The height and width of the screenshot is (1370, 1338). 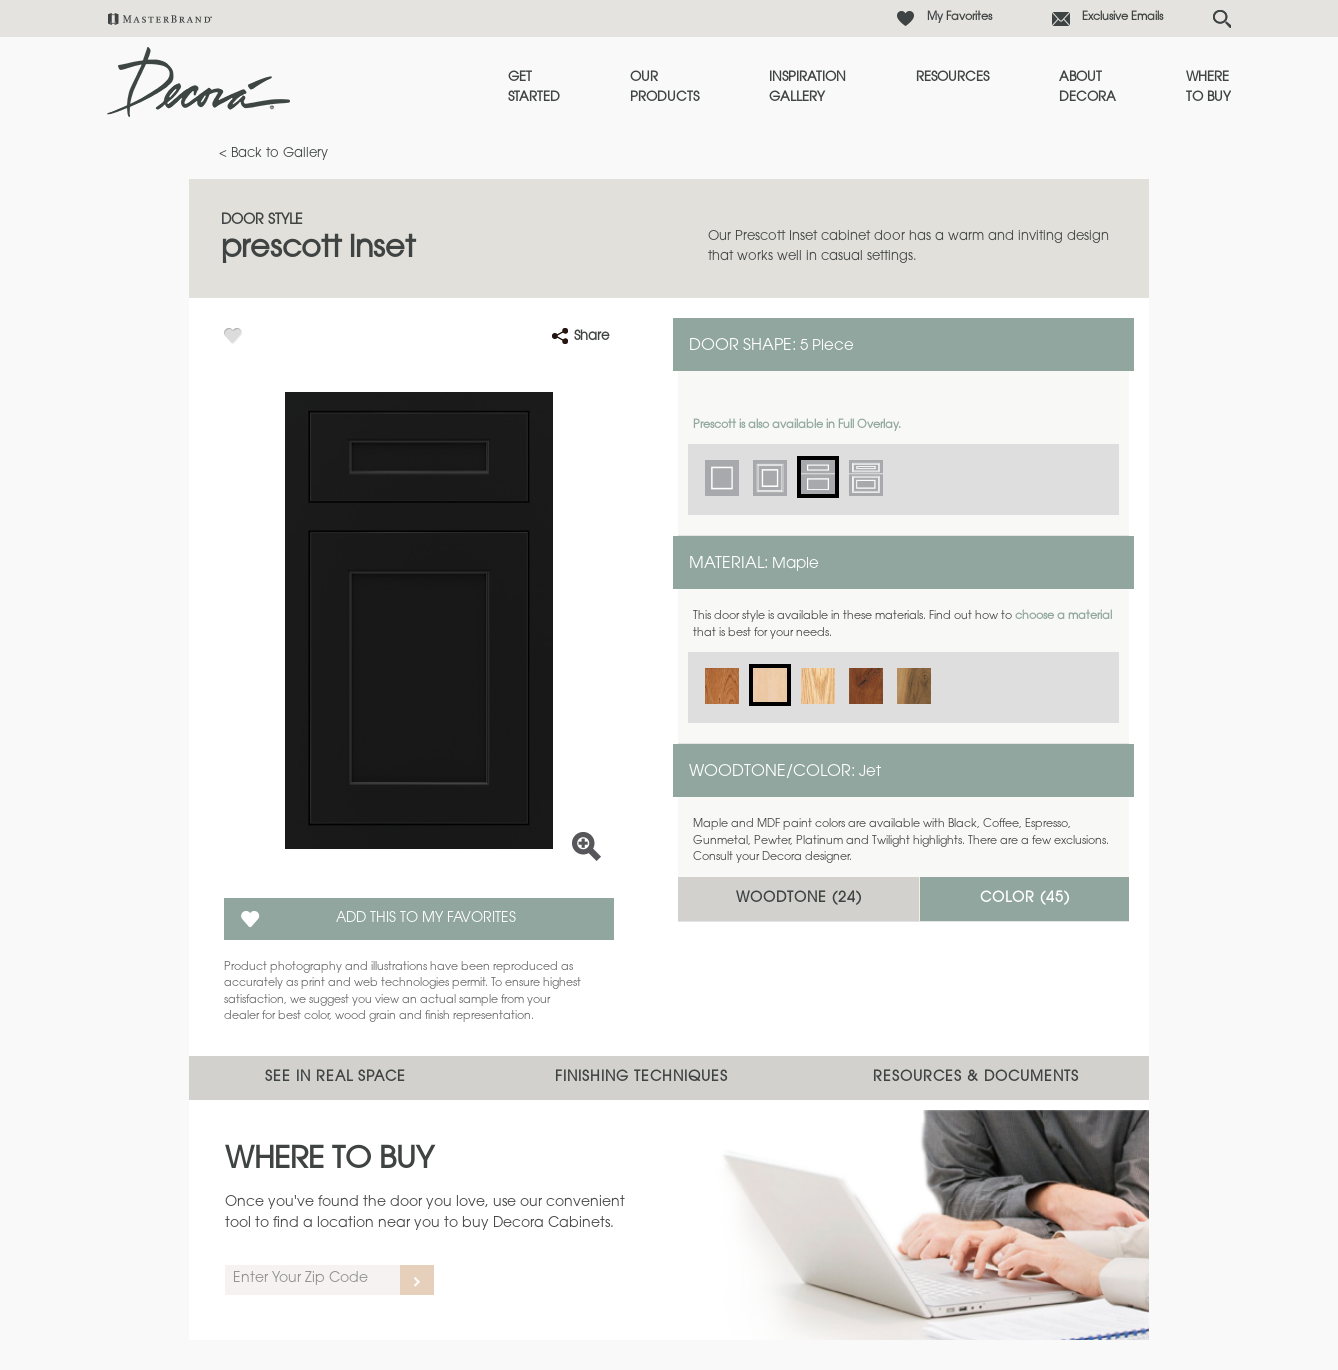 I want to click on Finishing Techniques, so click(x=641, y=1078).